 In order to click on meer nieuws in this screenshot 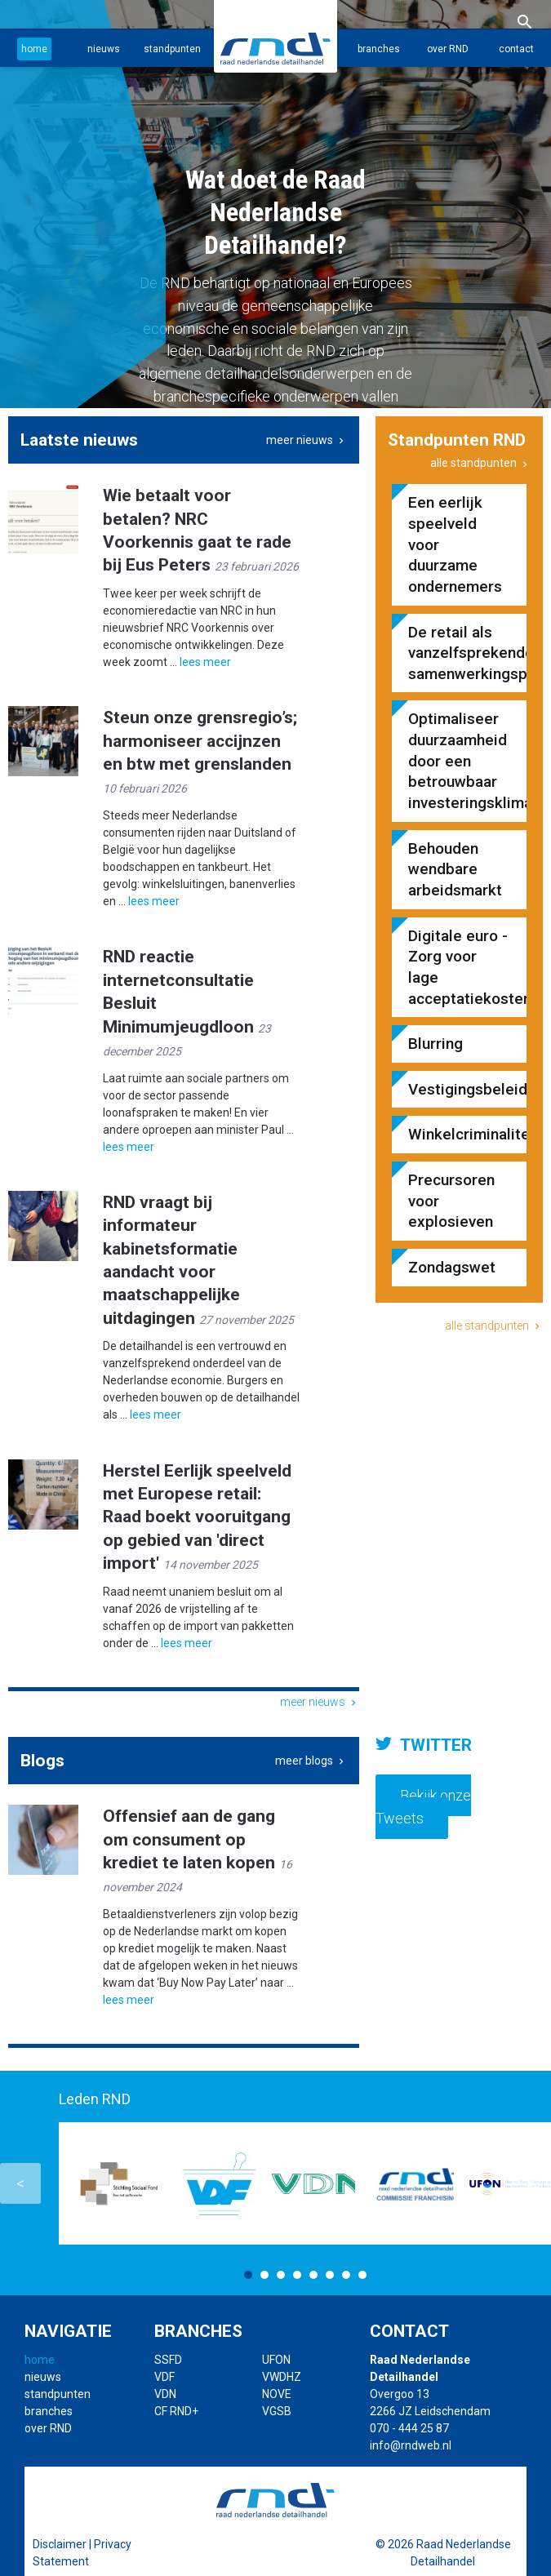, I will do `click(306, 439)`.